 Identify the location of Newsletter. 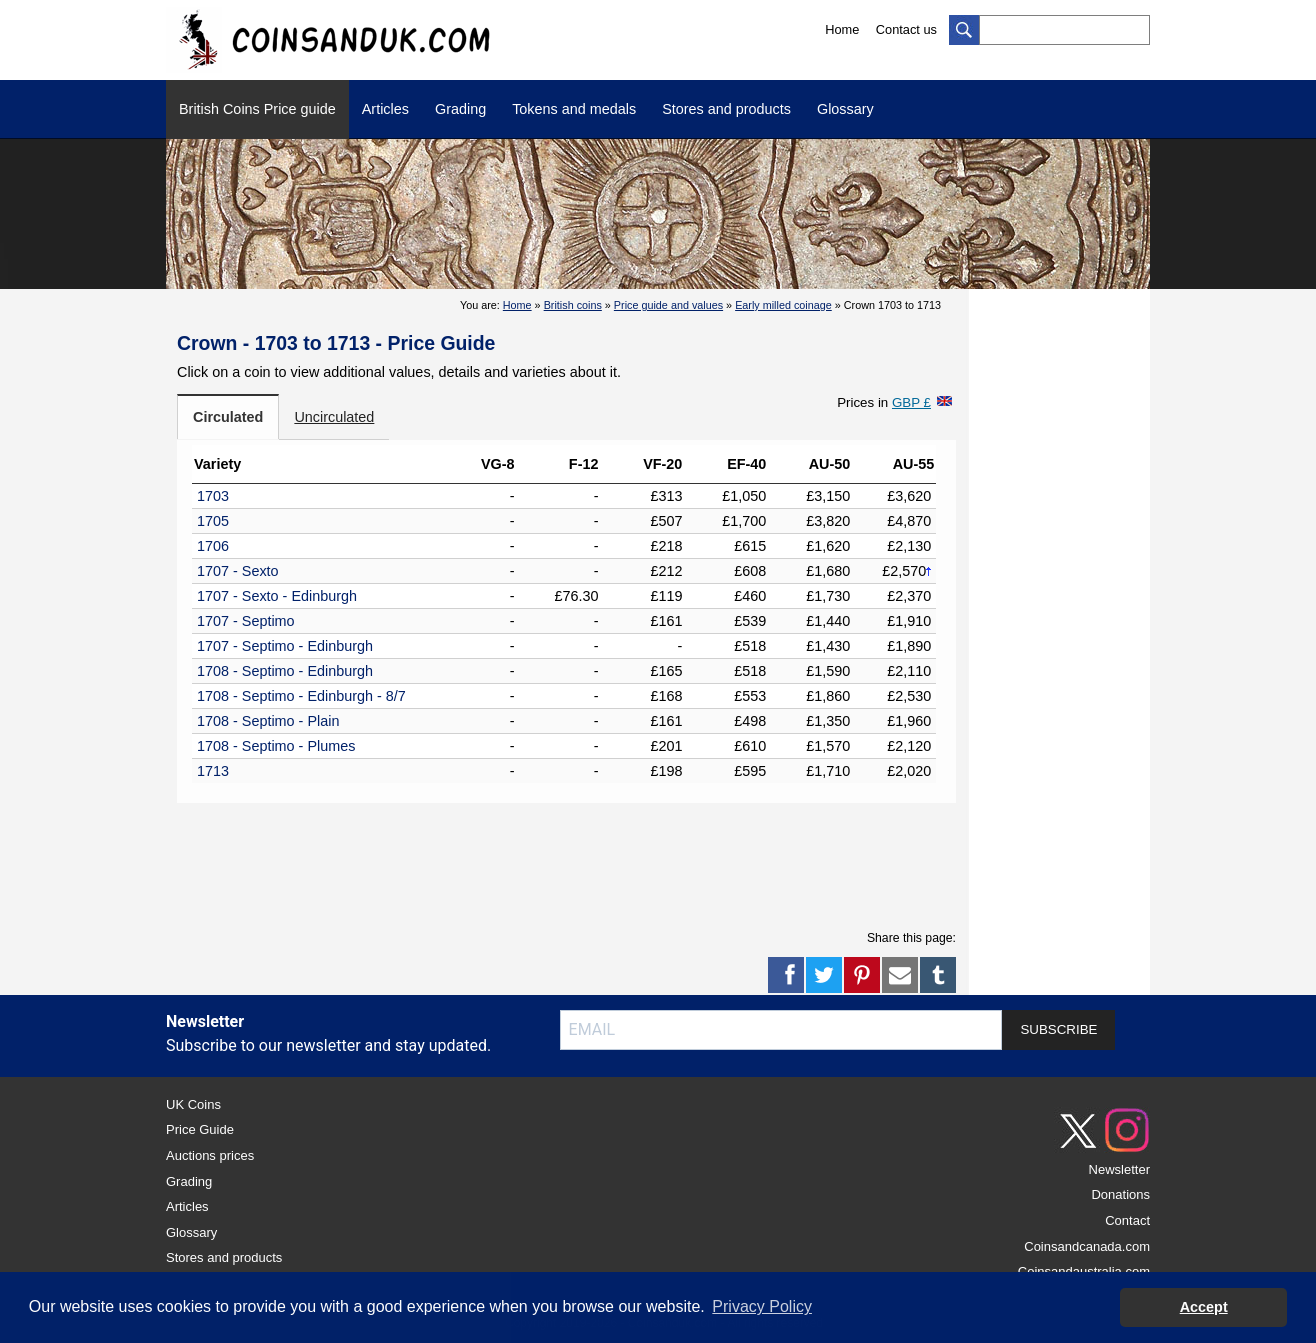
(1119, 1169).